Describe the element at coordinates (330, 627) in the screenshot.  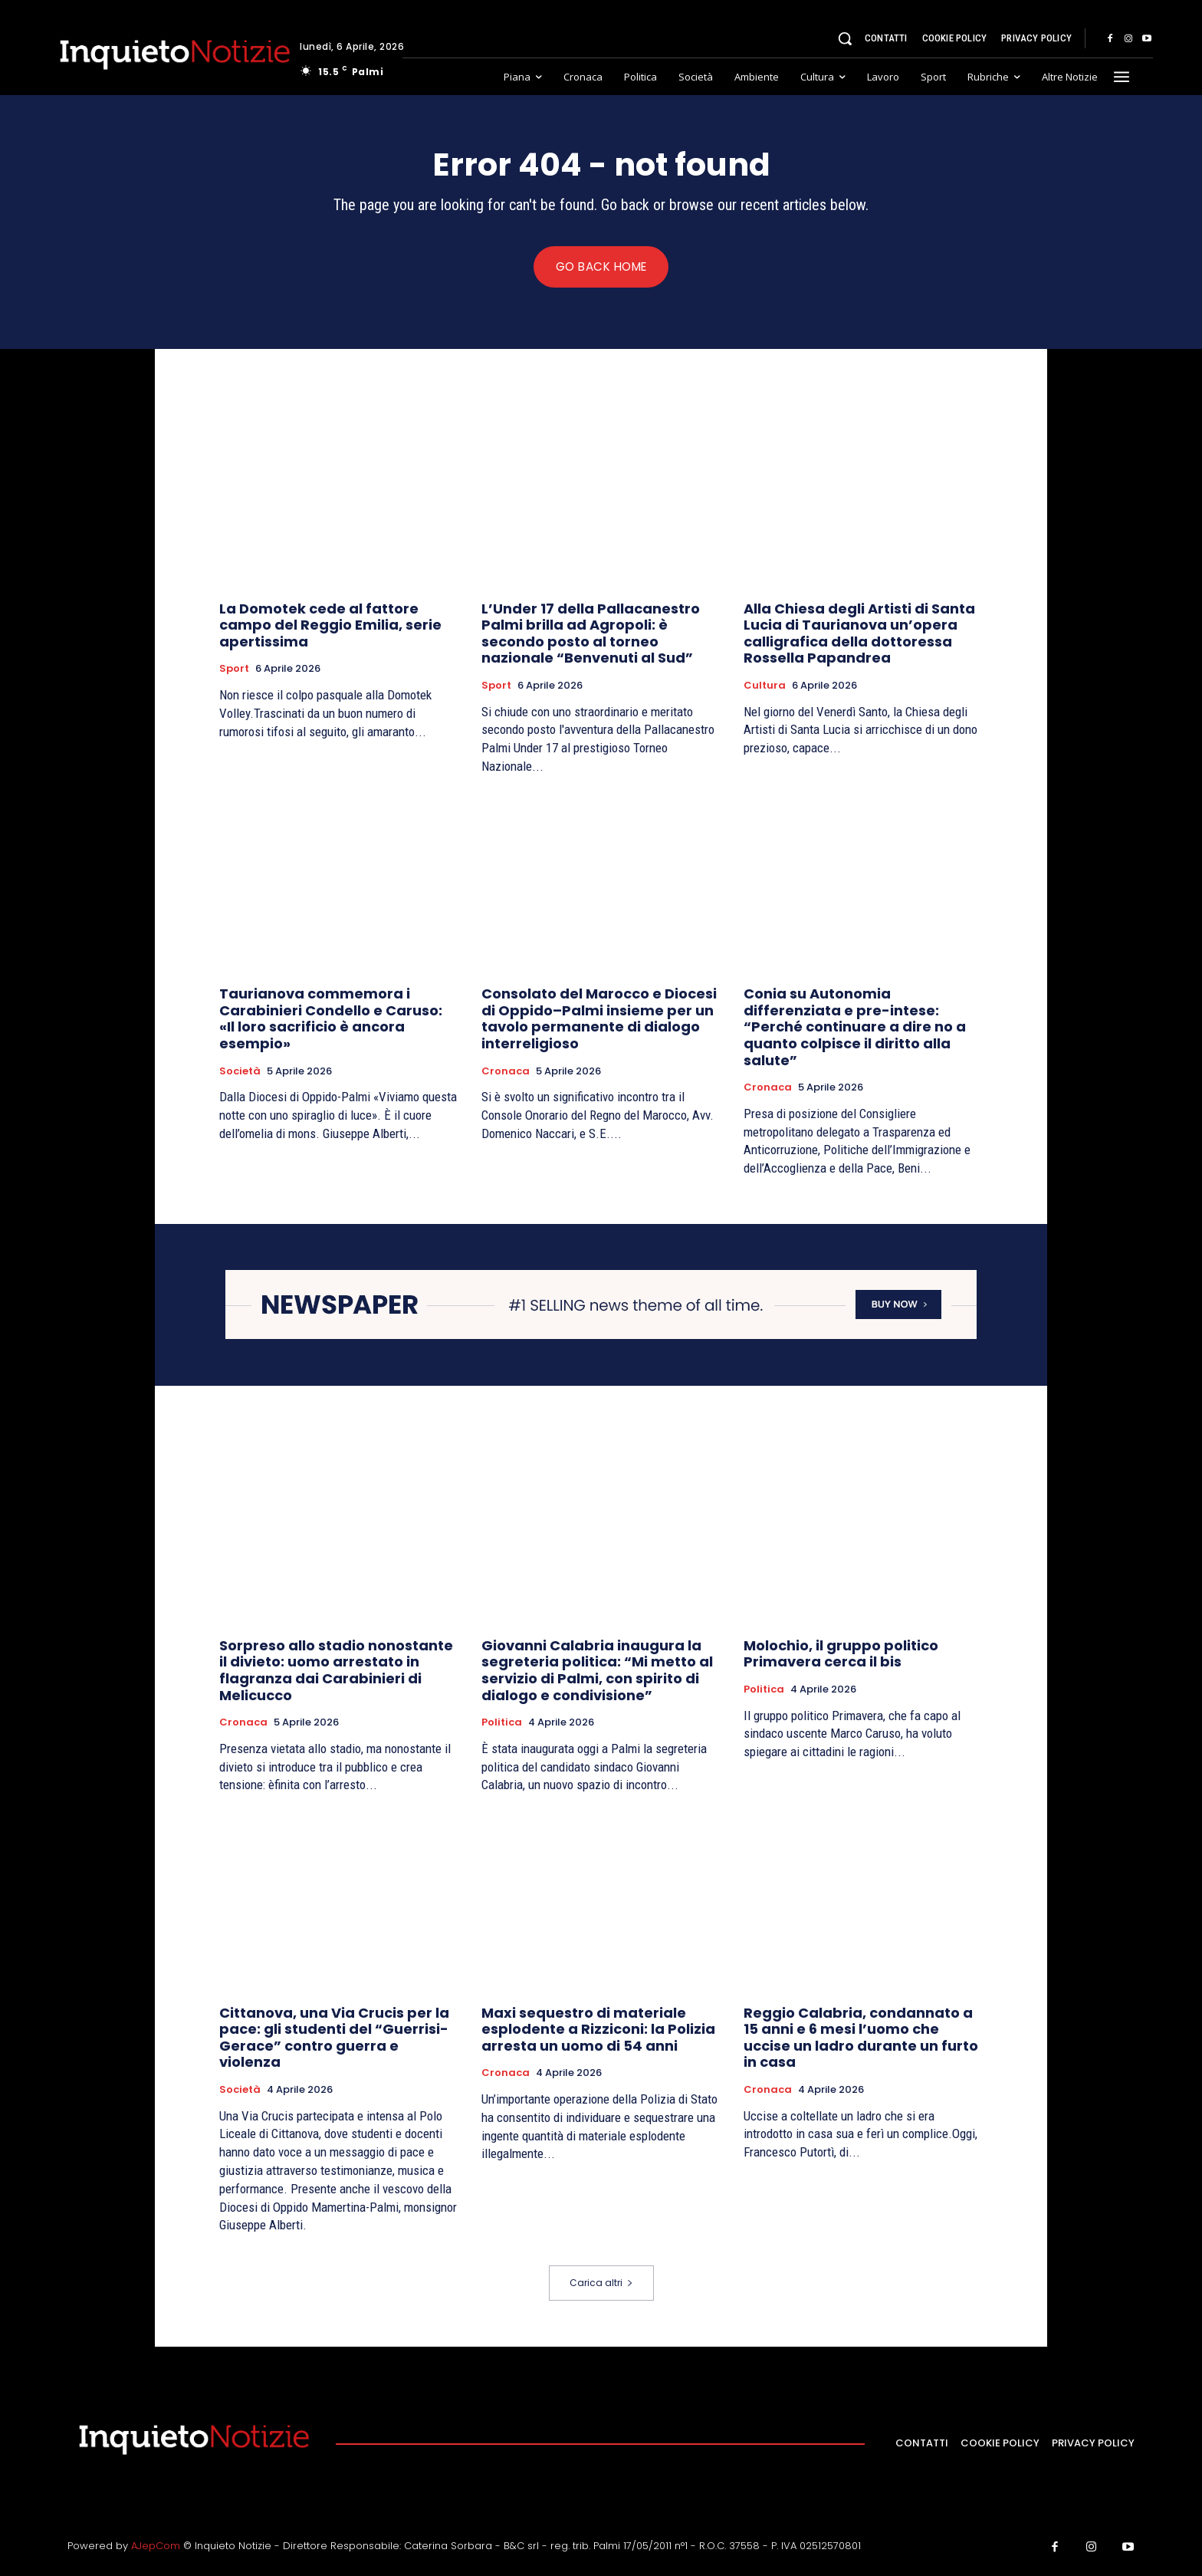
I see `La Domotek cede al fattore campo del Reggio Emilia, serie apertissima` at that location.